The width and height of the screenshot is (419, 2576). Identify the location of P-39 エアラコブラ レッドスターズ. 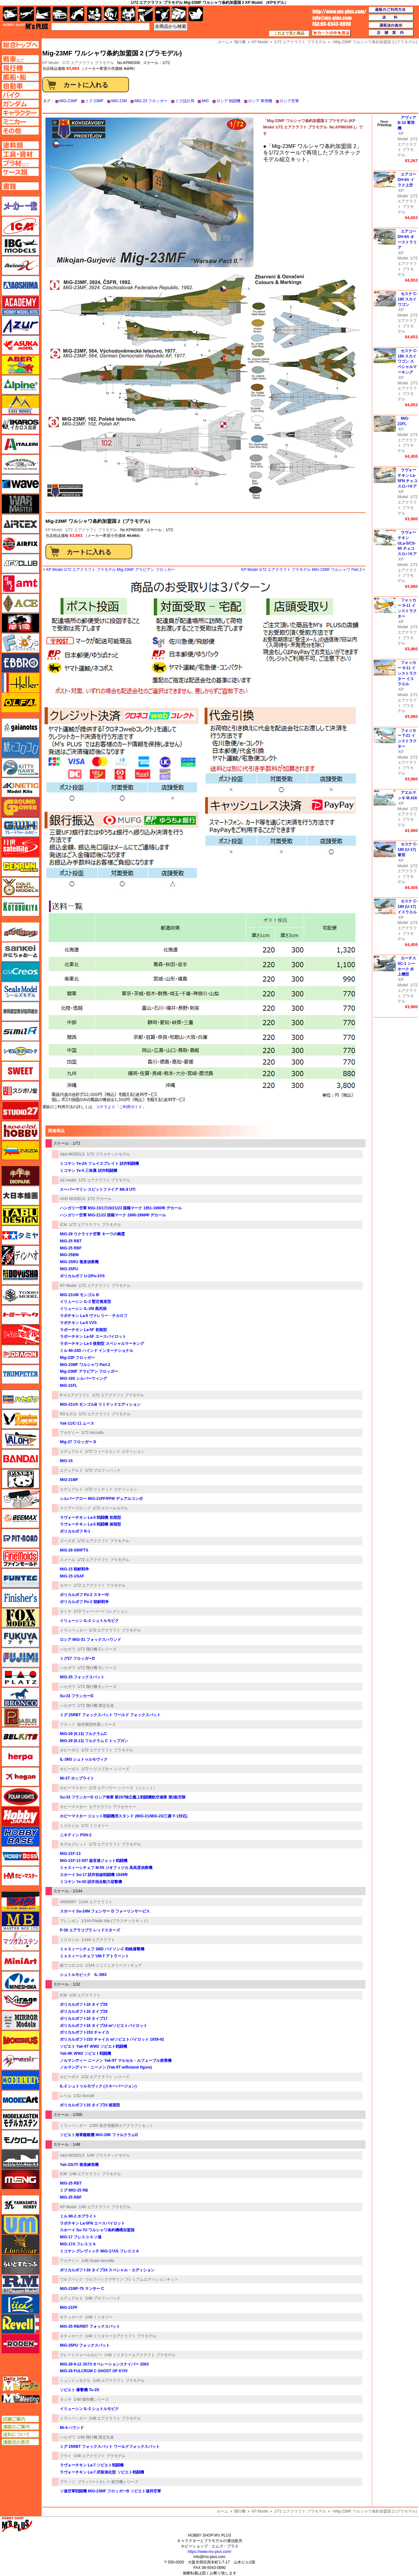
(90, 1930).